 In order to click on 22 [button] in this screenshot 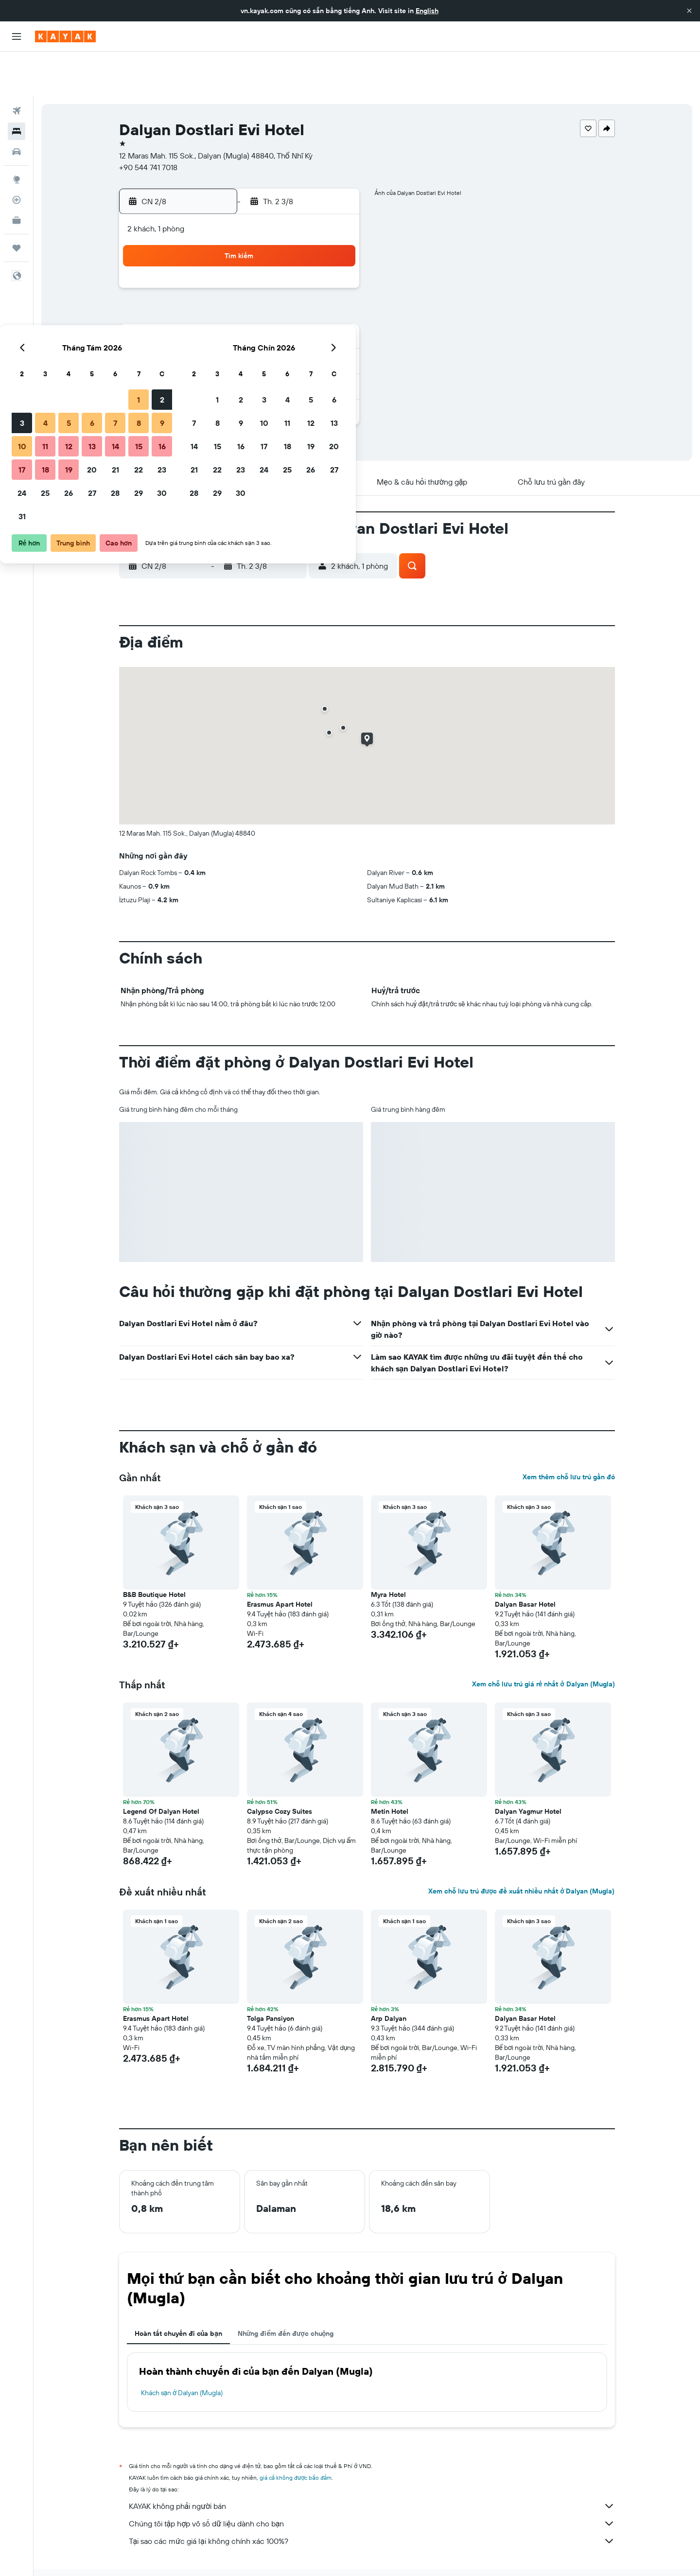, I will do `click(310, 317)`.